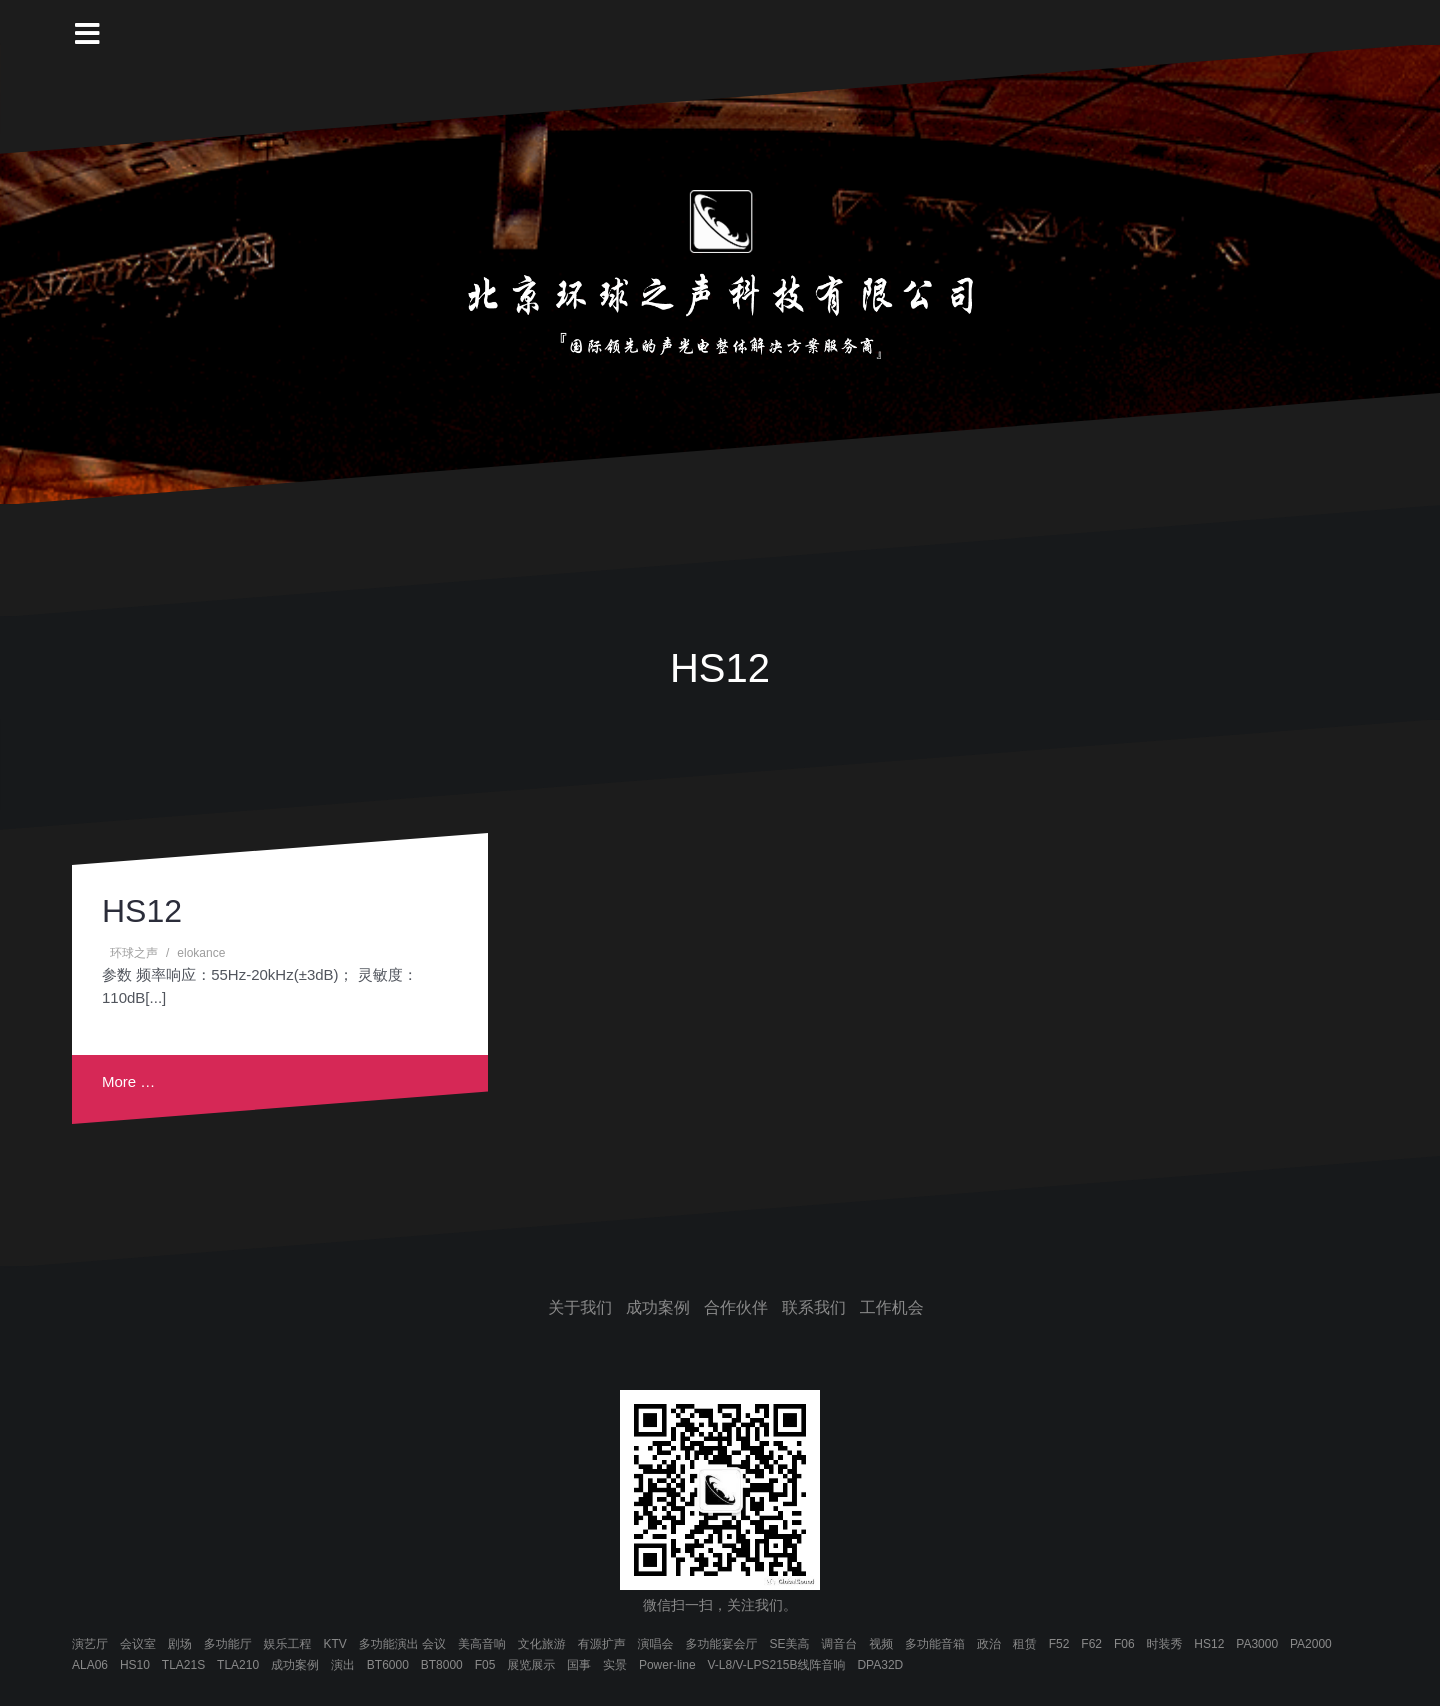 The image size is (1440, 1706). What do you see at coordinates (656, 1644) in the screenshot?
I see `演唱会` at bounding box center [656, 1644].